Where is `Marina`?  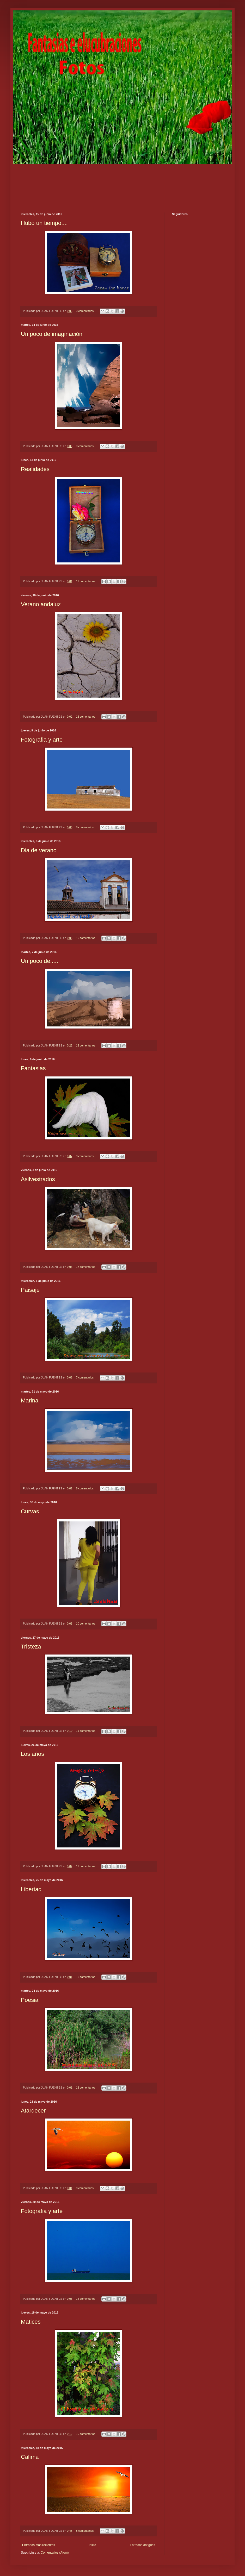
Marina is located at coordinates (29, 1400).